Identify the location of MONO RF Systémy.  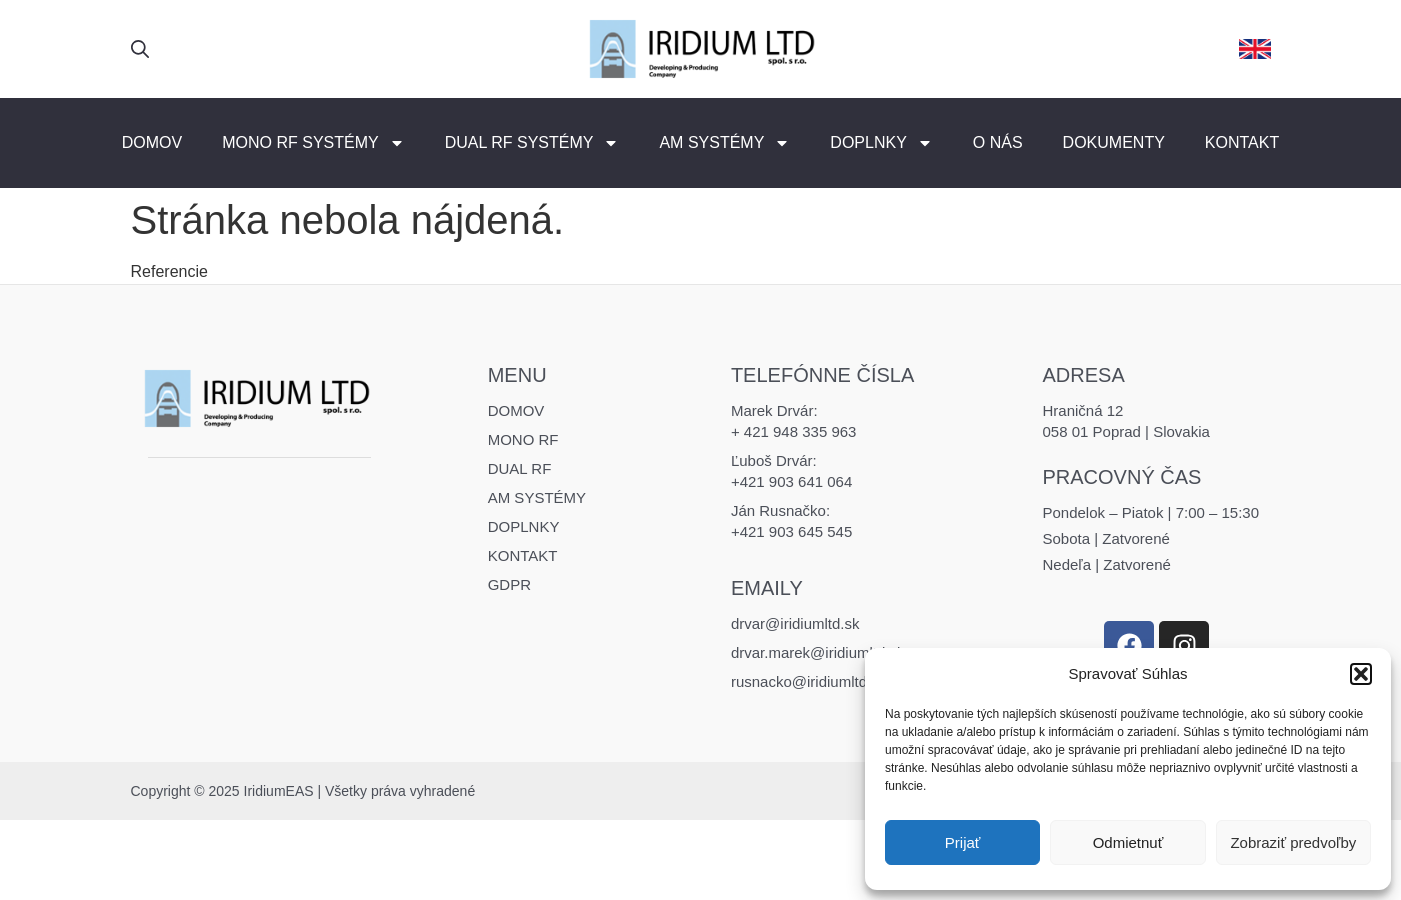
(313, 143).